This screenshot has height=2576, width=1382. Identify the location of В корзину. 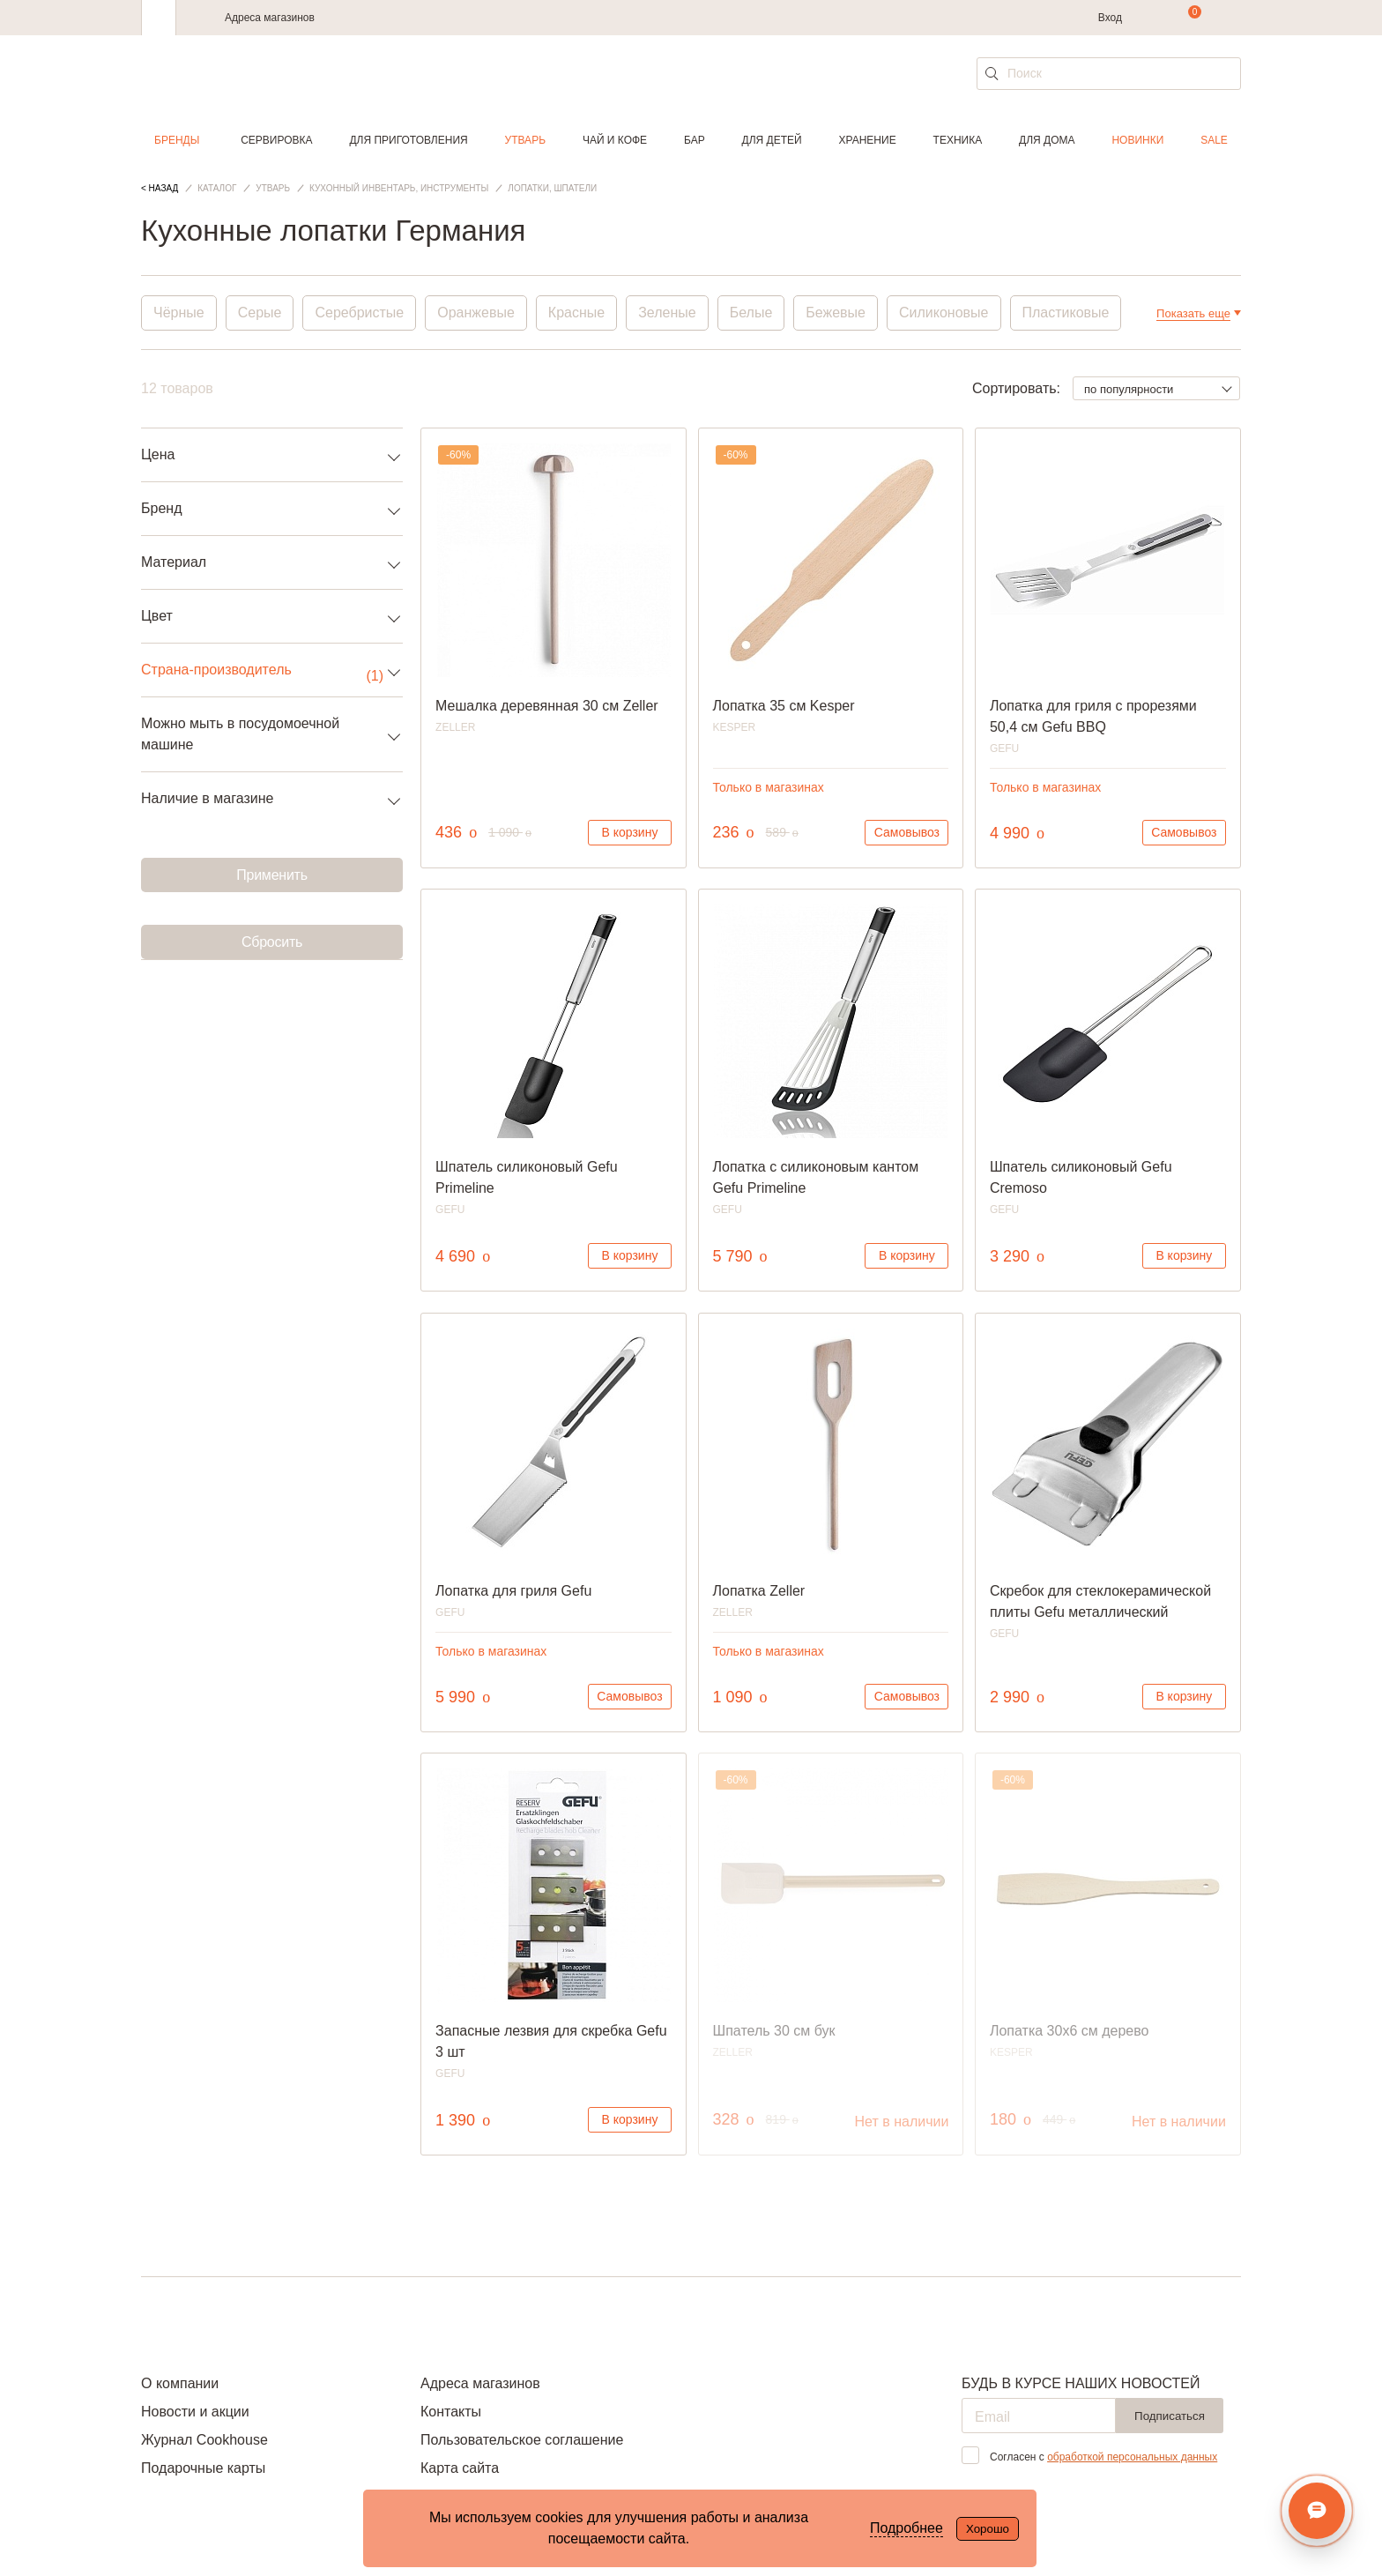
(630, 832).